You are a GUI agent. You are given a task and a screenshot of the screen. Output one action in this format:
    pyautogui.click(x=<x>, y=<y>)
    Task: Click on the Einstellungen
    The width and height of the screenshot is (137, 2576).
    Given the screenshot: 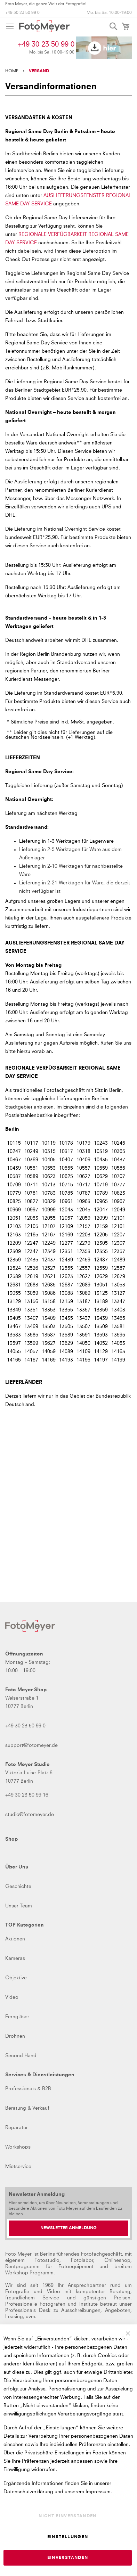 What is the action you would take?
    pyautogui.click(x=67, y=2537)
    